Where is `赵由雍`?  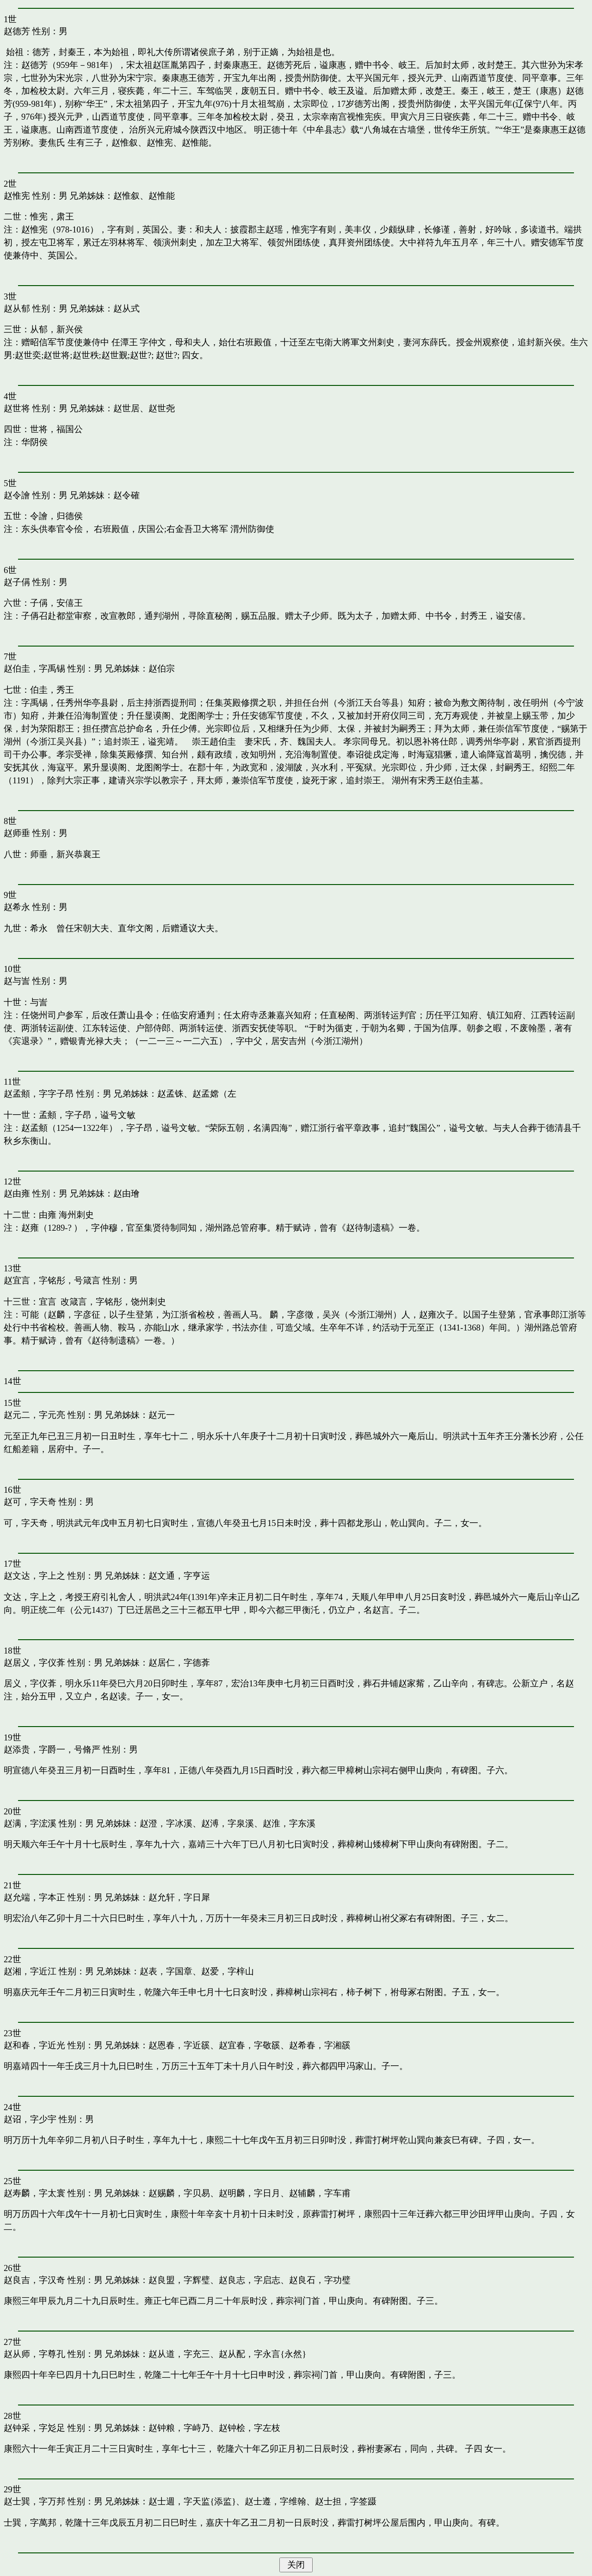
赵由雍 is located at coordinates (17, 1193).